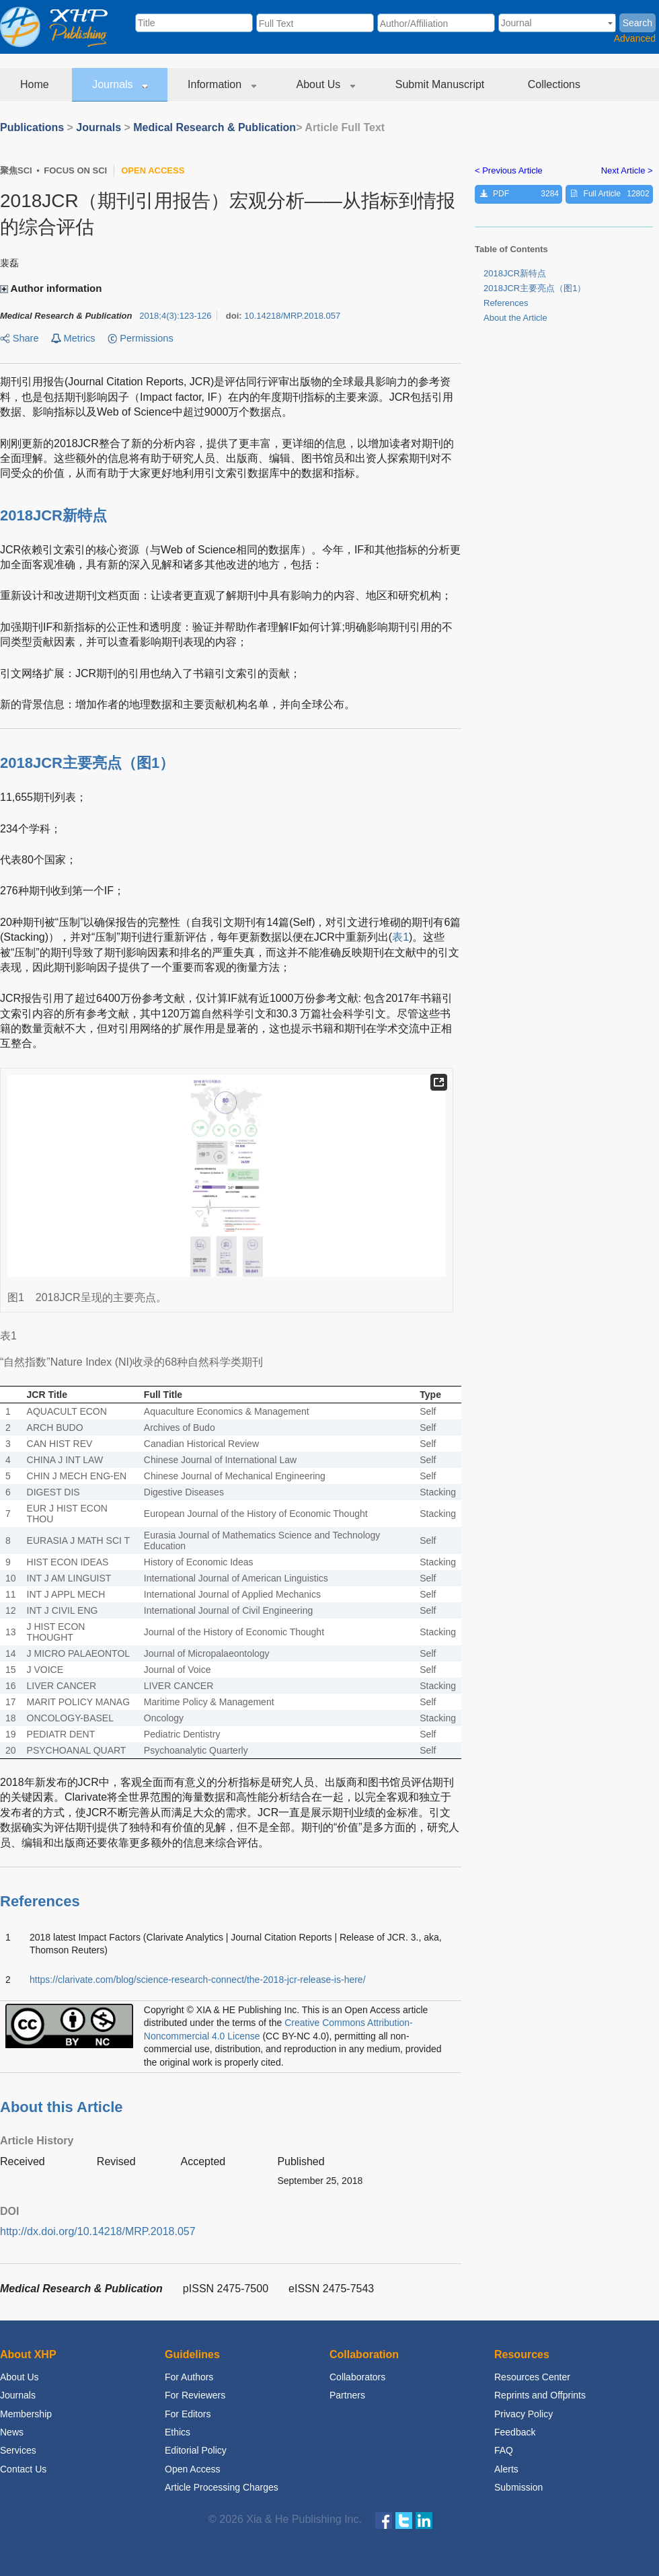 The height and width of the screenshot is (2576, 659). What do you see at coordinates (540, 2395) in the screenshot?
I see `Reprints and Offprints` at bounding box center [540, 2395].